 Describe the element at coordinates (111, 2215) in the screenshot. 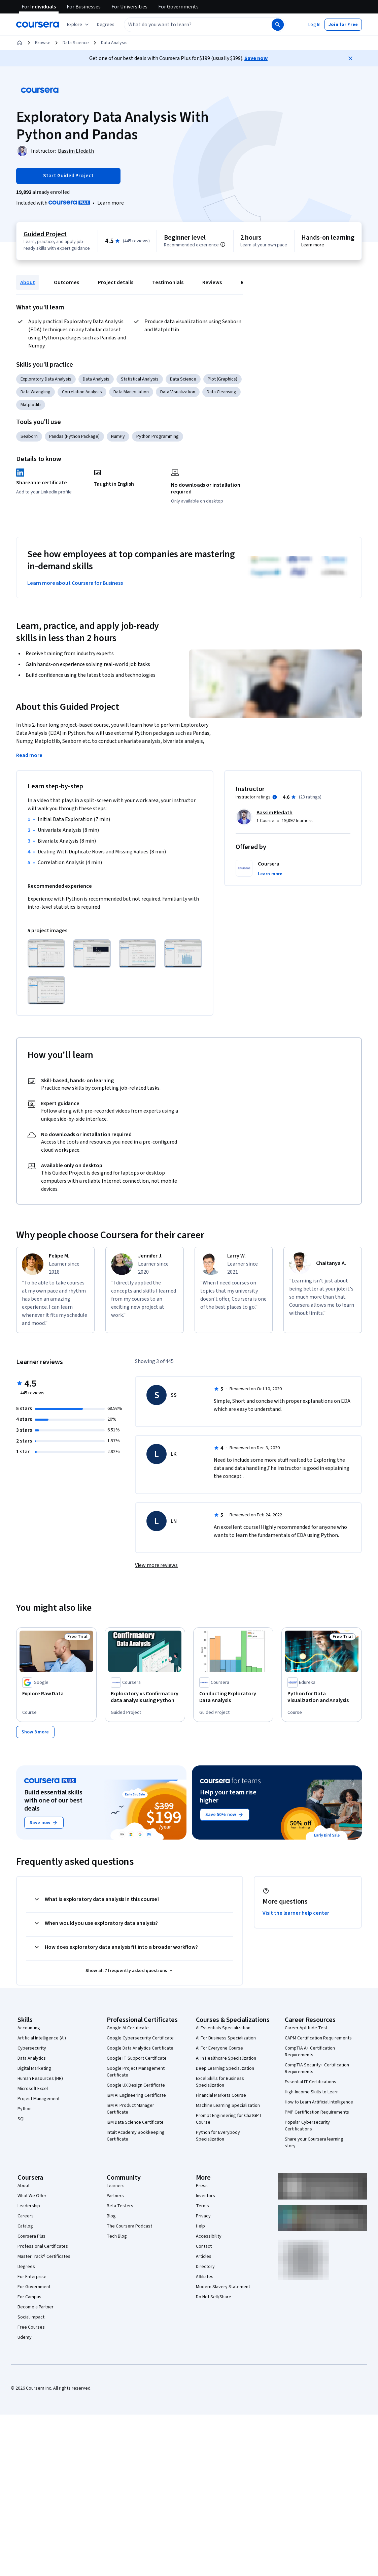

I see `Blog` at that location.